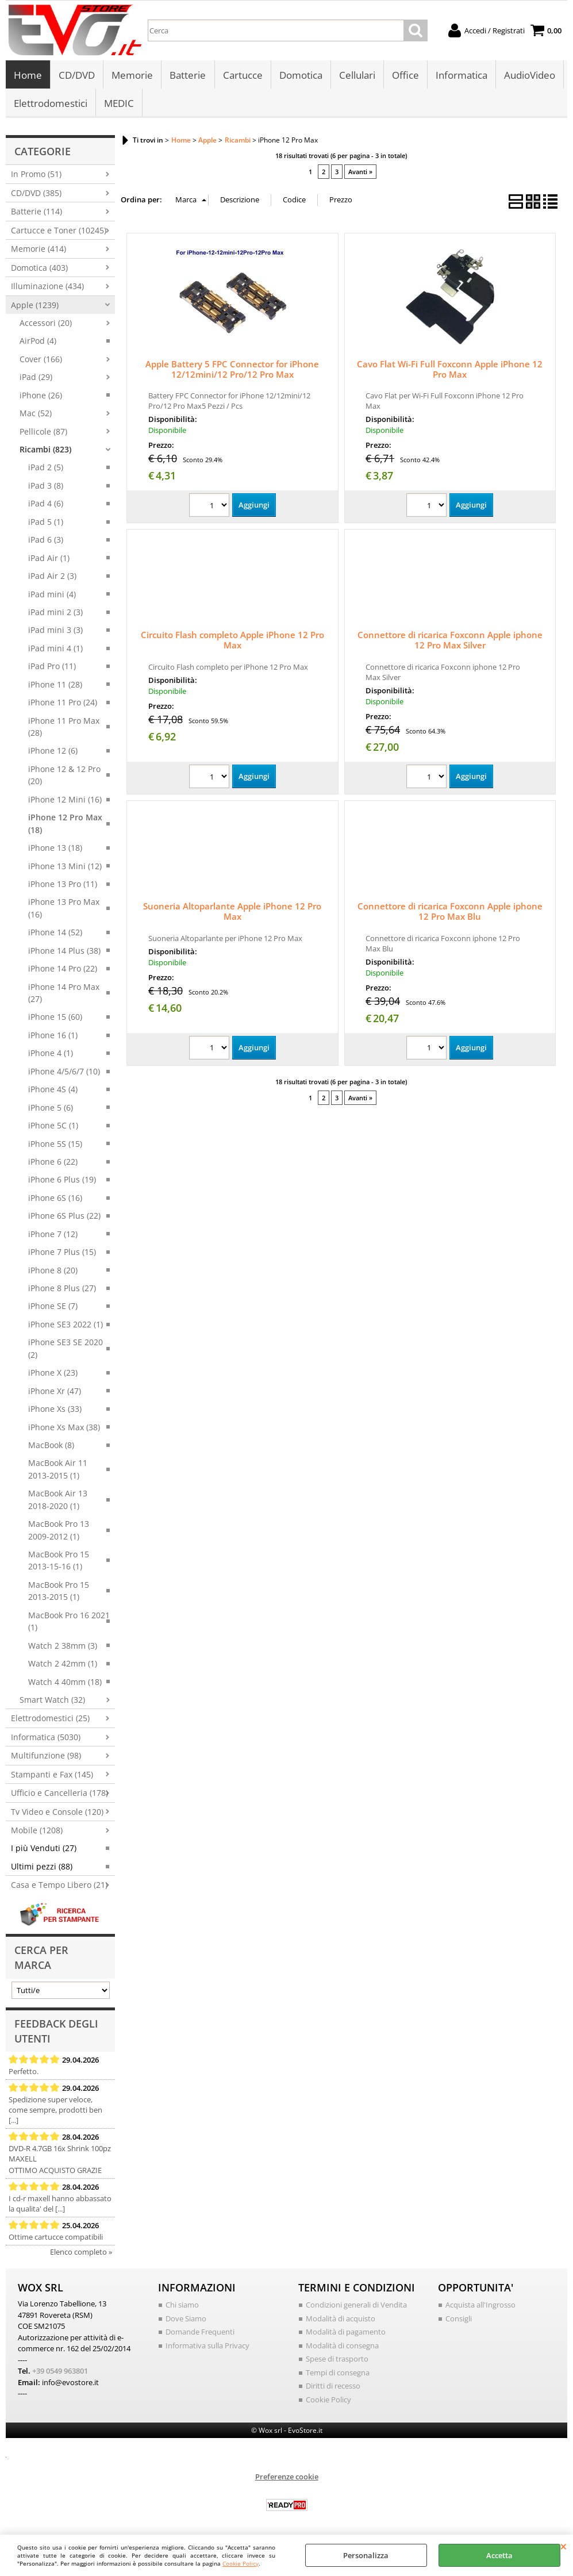 The height and width of the screenshot is (2576, 573). What do you see at coordinates (53, 1127) in the screenshot?
I see `iPhone 5C (1)` at bounding box center [53, 1127].